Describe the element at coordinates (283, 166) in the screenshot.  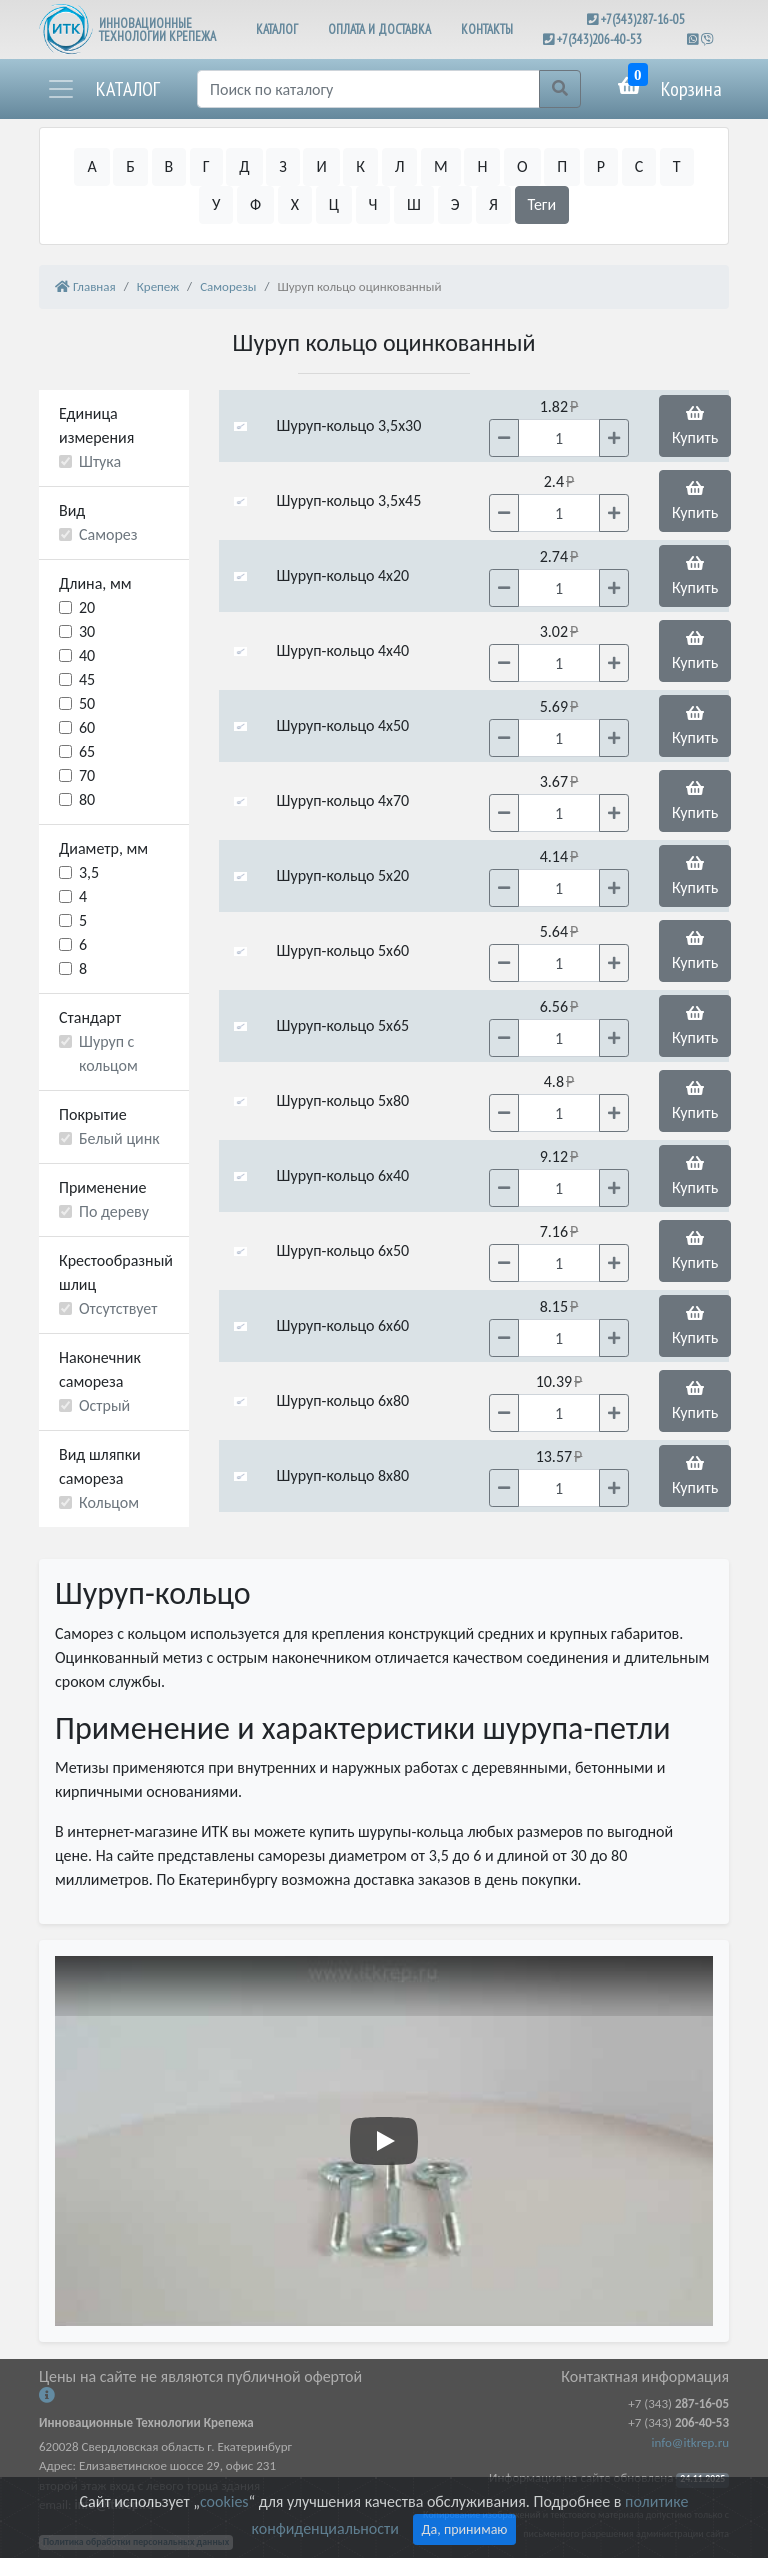
I see `З [button]` at that location.